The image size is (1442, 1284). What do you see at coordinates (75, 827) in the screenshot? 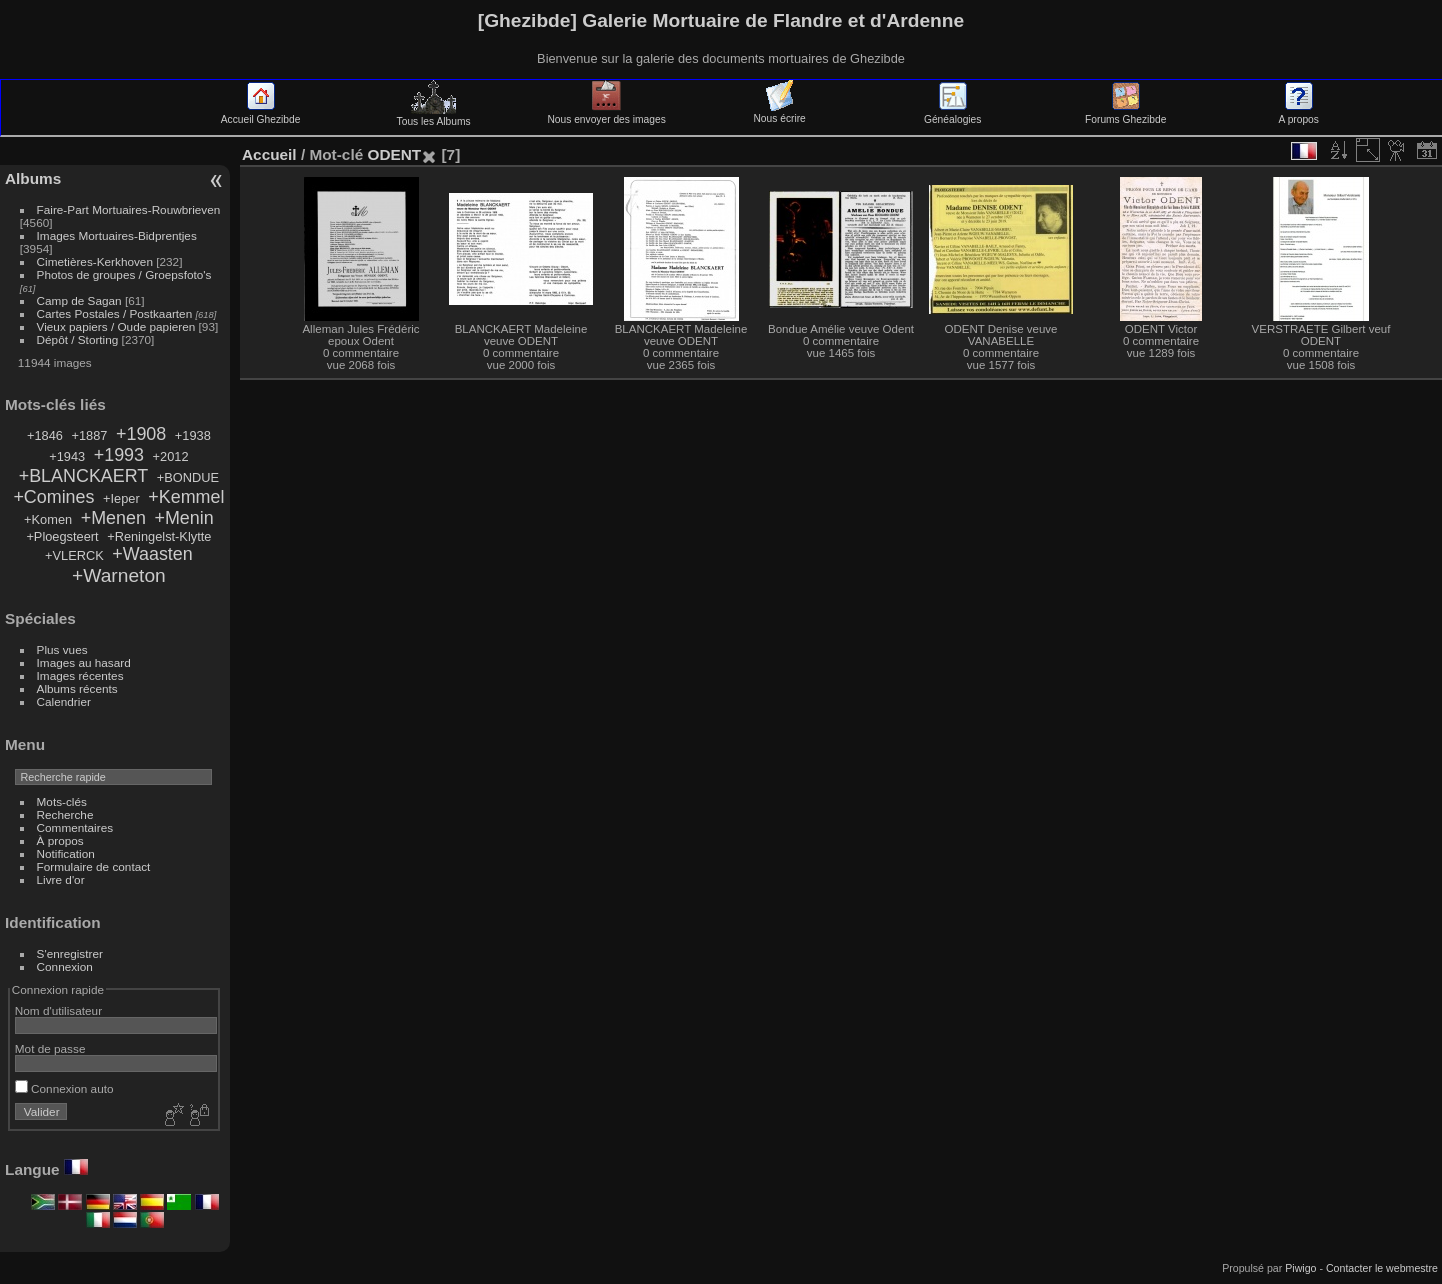
I see `Commentaires` at bounding box center [75, 827].